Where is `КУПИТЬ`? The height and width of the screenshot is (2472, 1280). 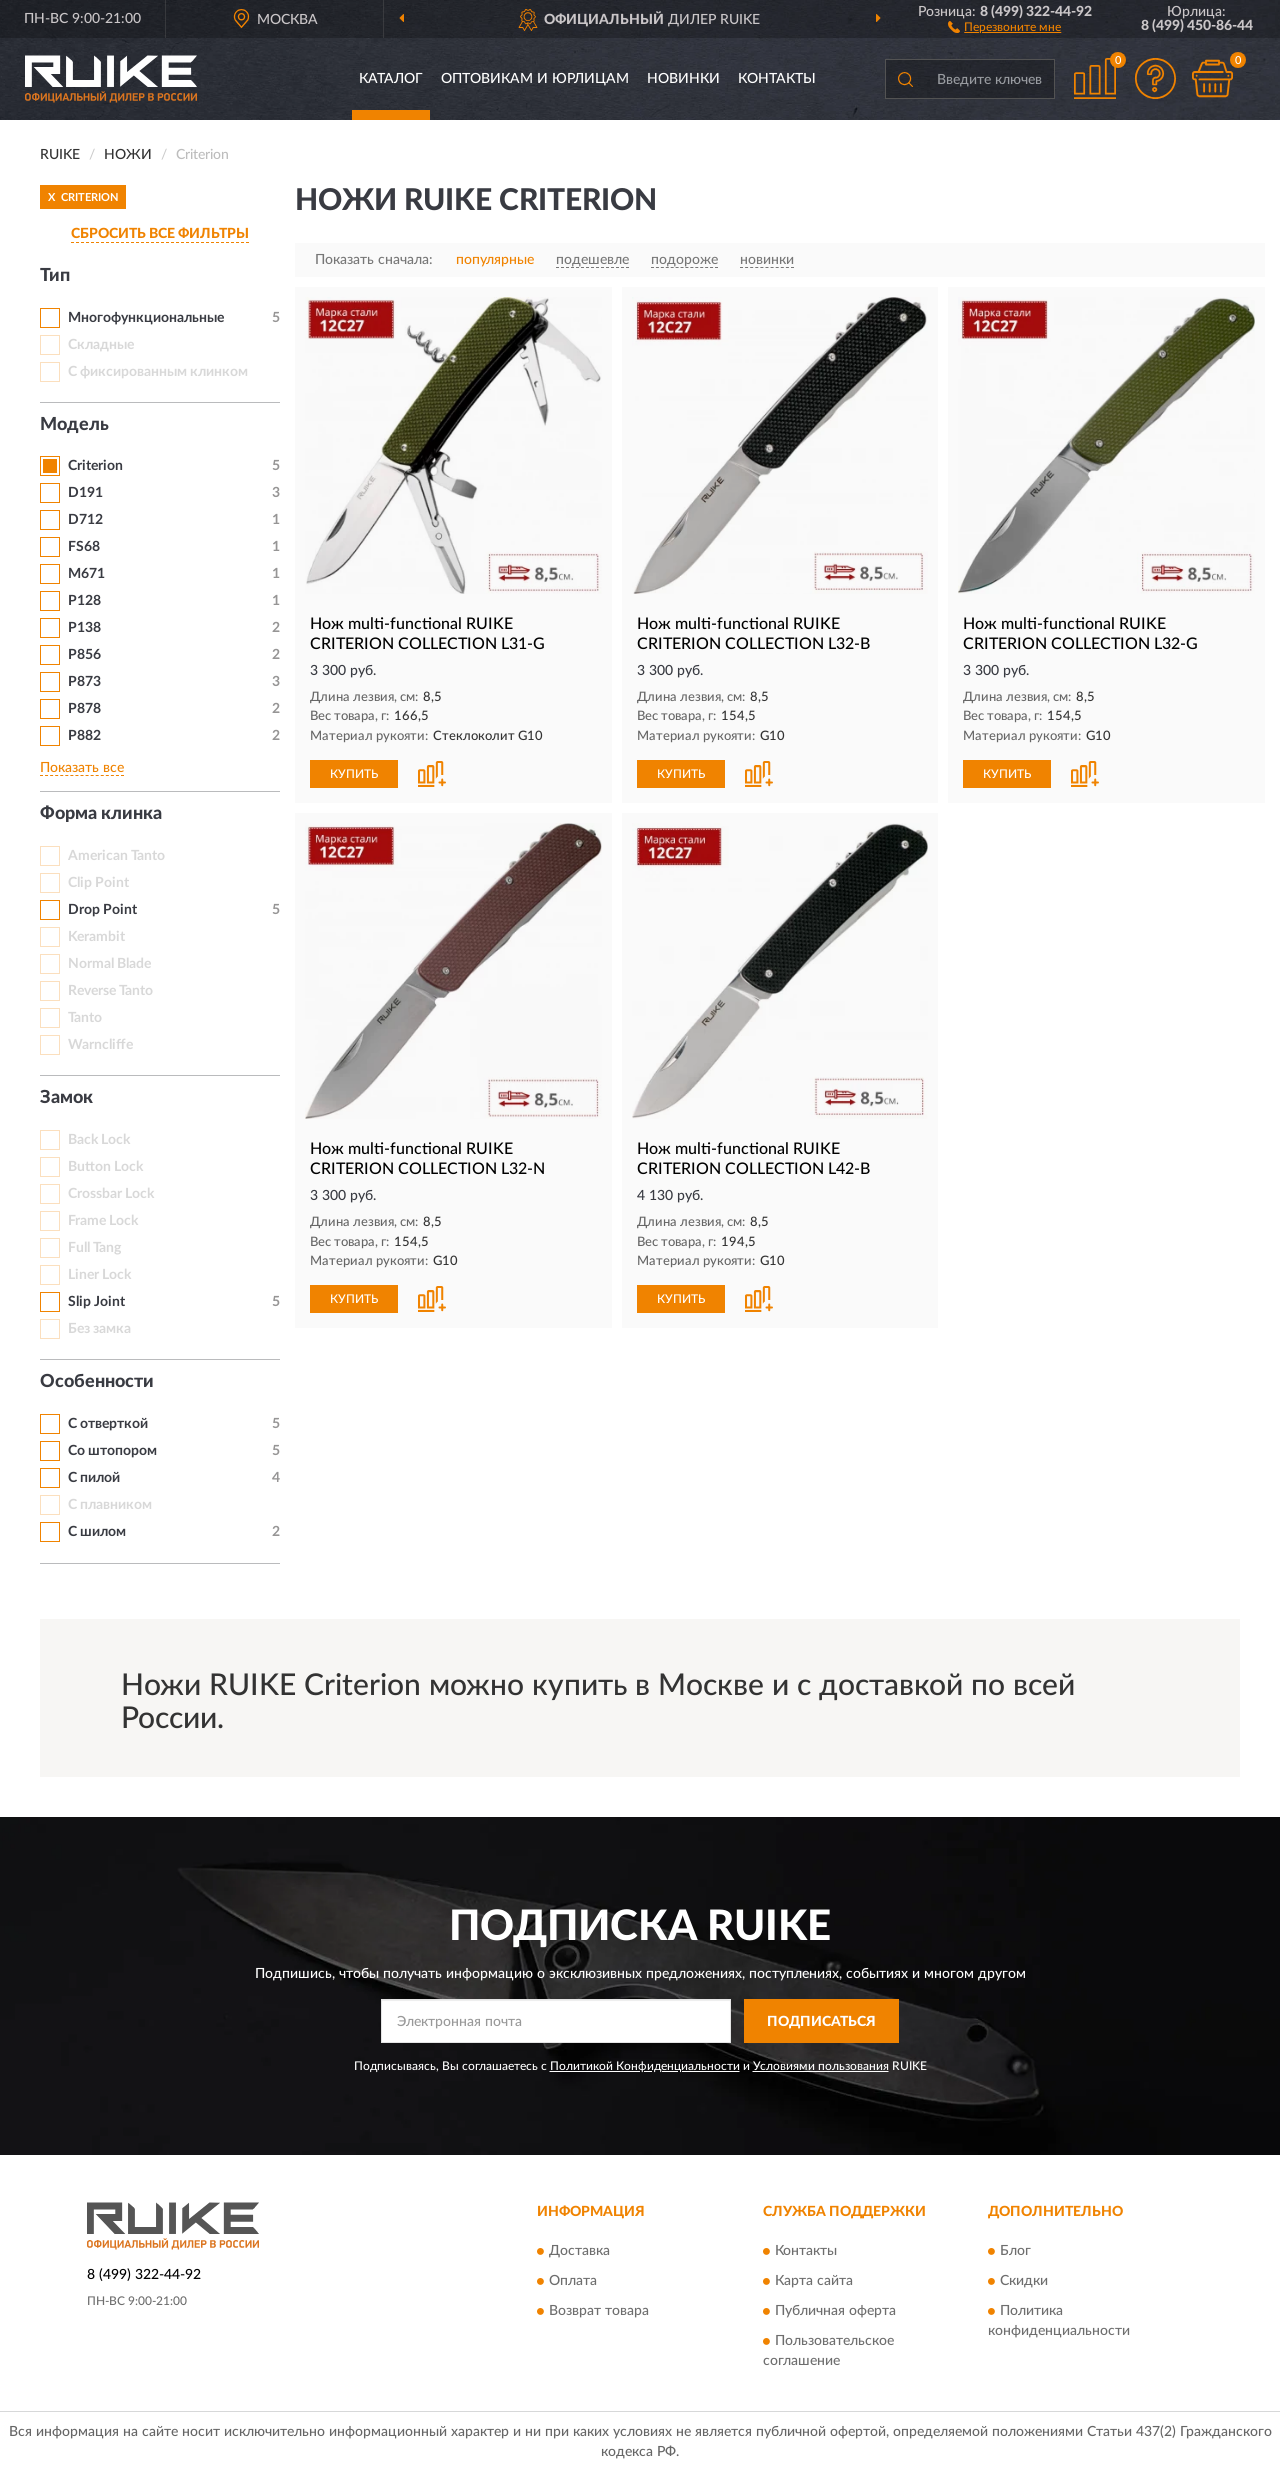
КУПИТЬ is located at coordinates (354, 774).